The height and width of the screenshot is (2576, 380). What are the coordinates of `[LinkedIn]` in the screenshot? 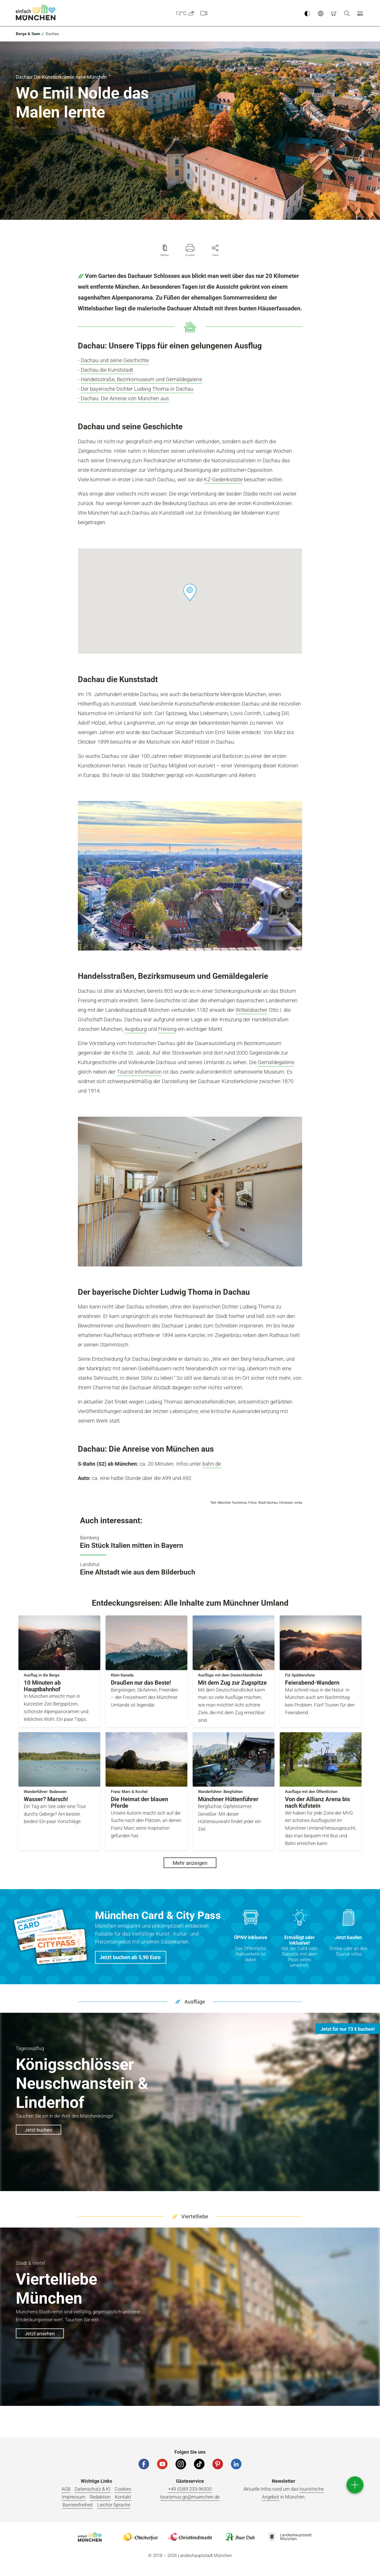 It's located at (236, 2464).